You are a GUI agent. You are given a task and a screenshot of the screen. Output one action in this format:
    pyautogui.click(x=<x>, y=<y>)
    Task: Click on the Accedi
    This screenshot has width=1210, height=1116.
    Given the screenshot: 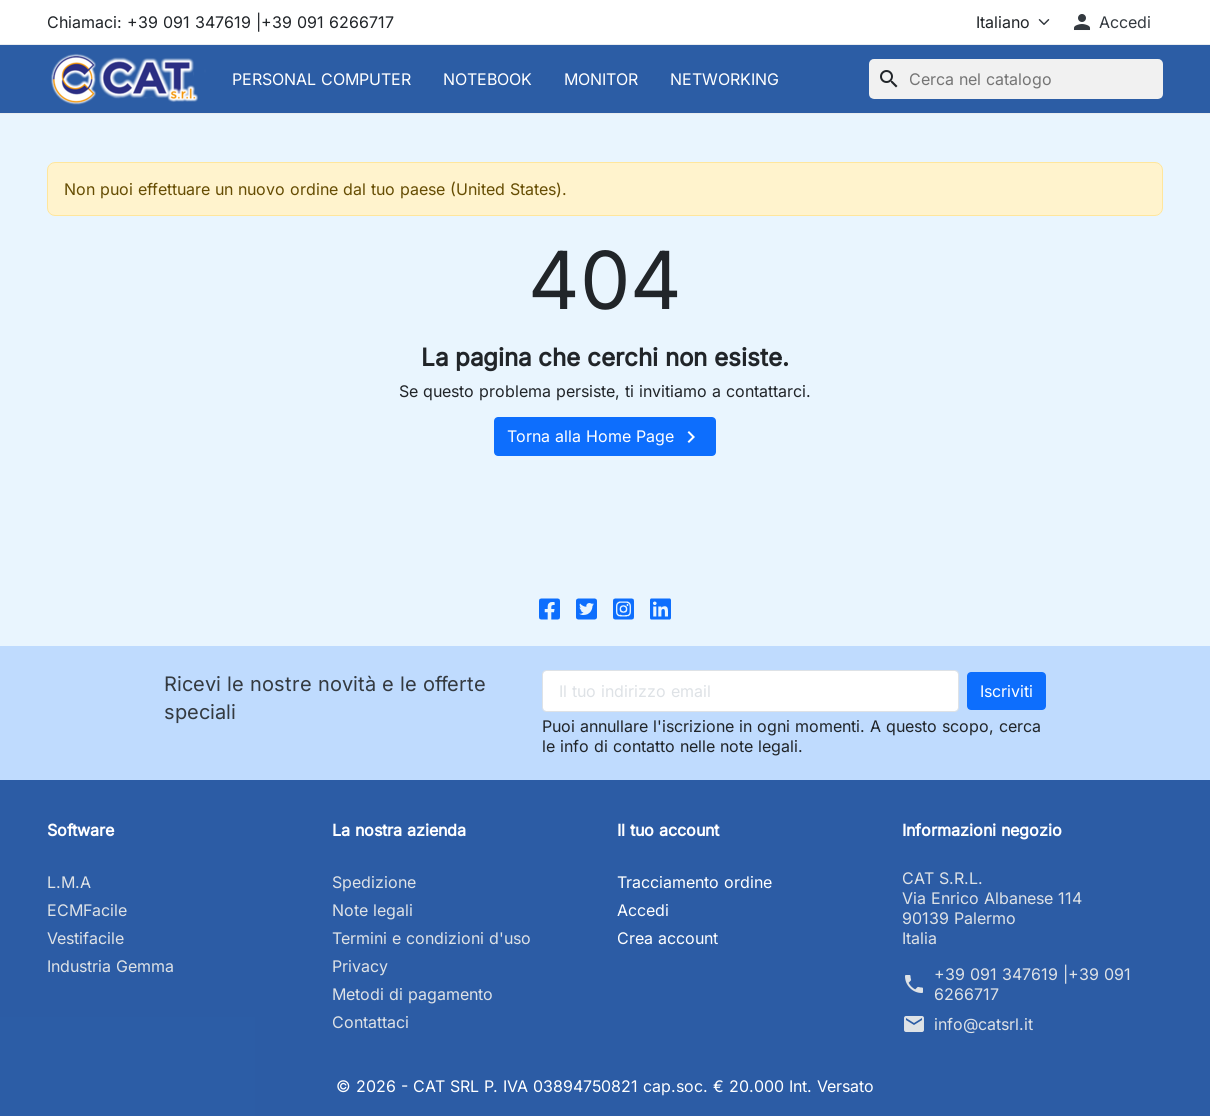 What is the action you would take?
    pyautogui.click(x=643, y=910)
    